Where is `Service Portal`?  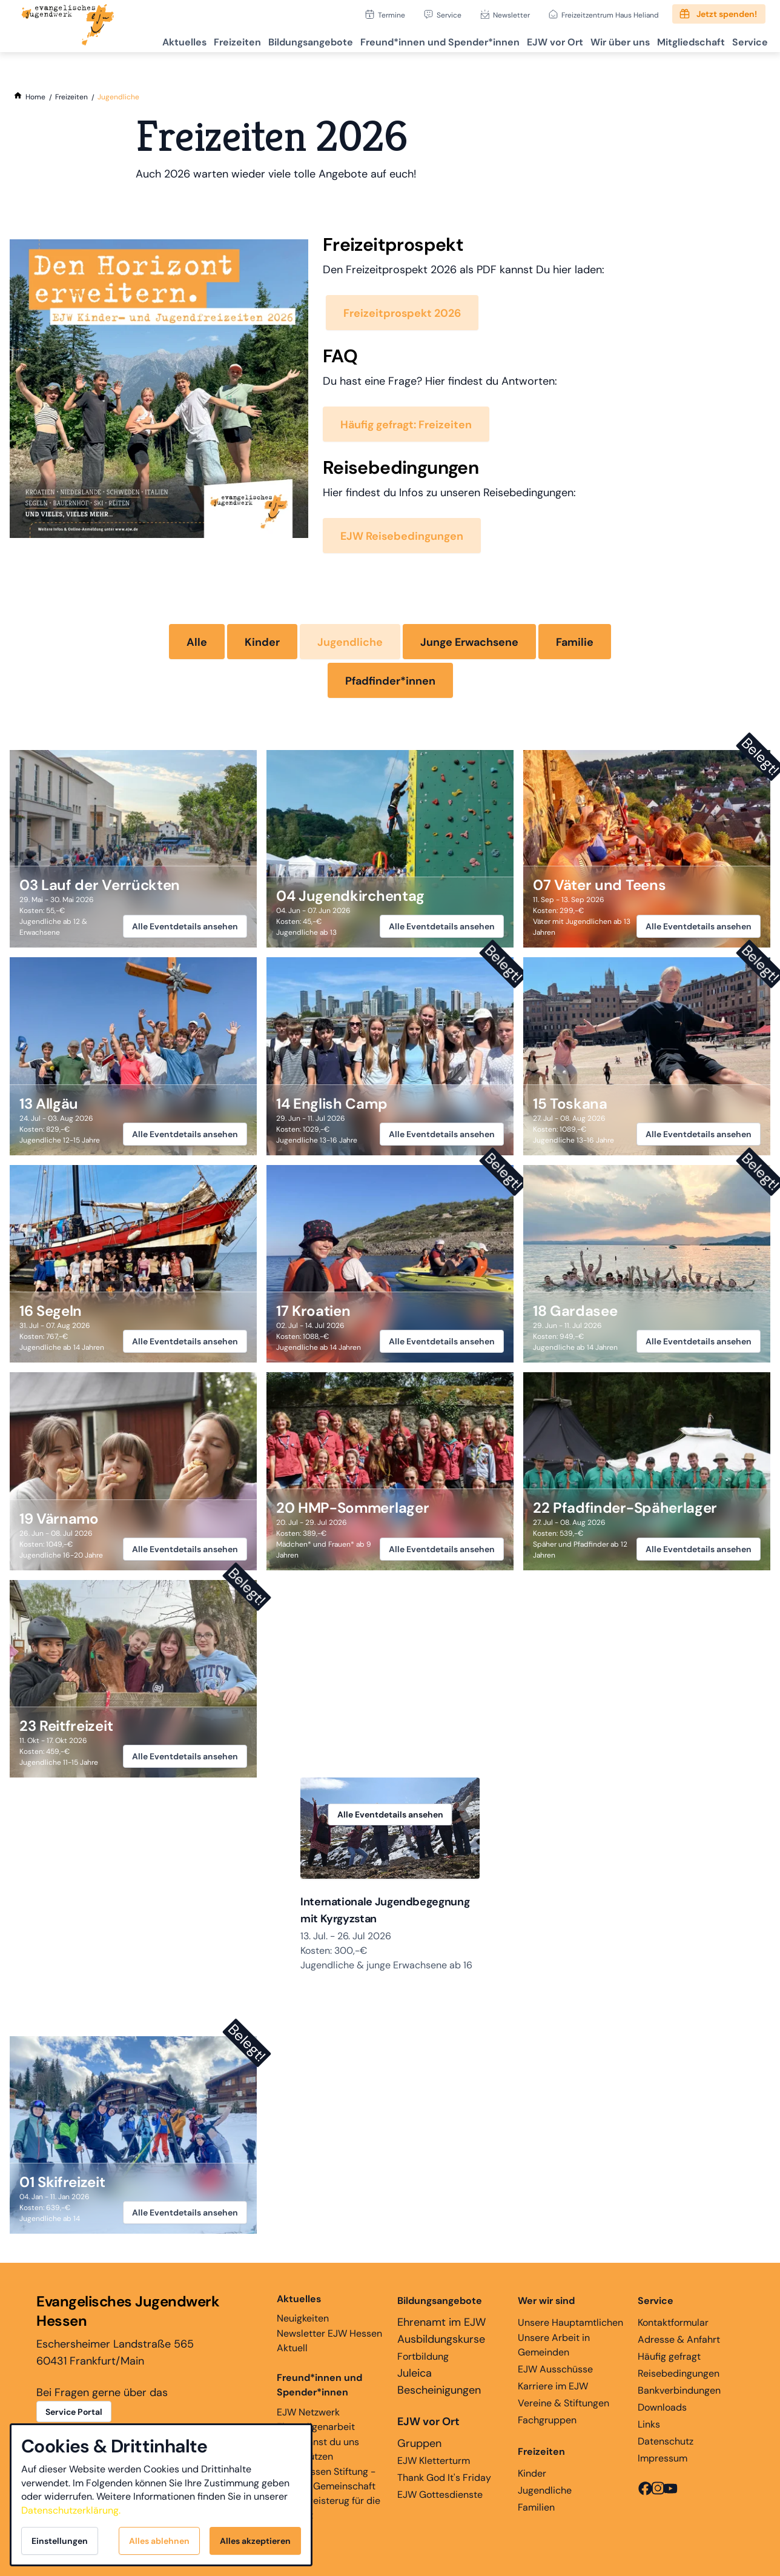
Service Portal is located at coordinates (73, 2415).